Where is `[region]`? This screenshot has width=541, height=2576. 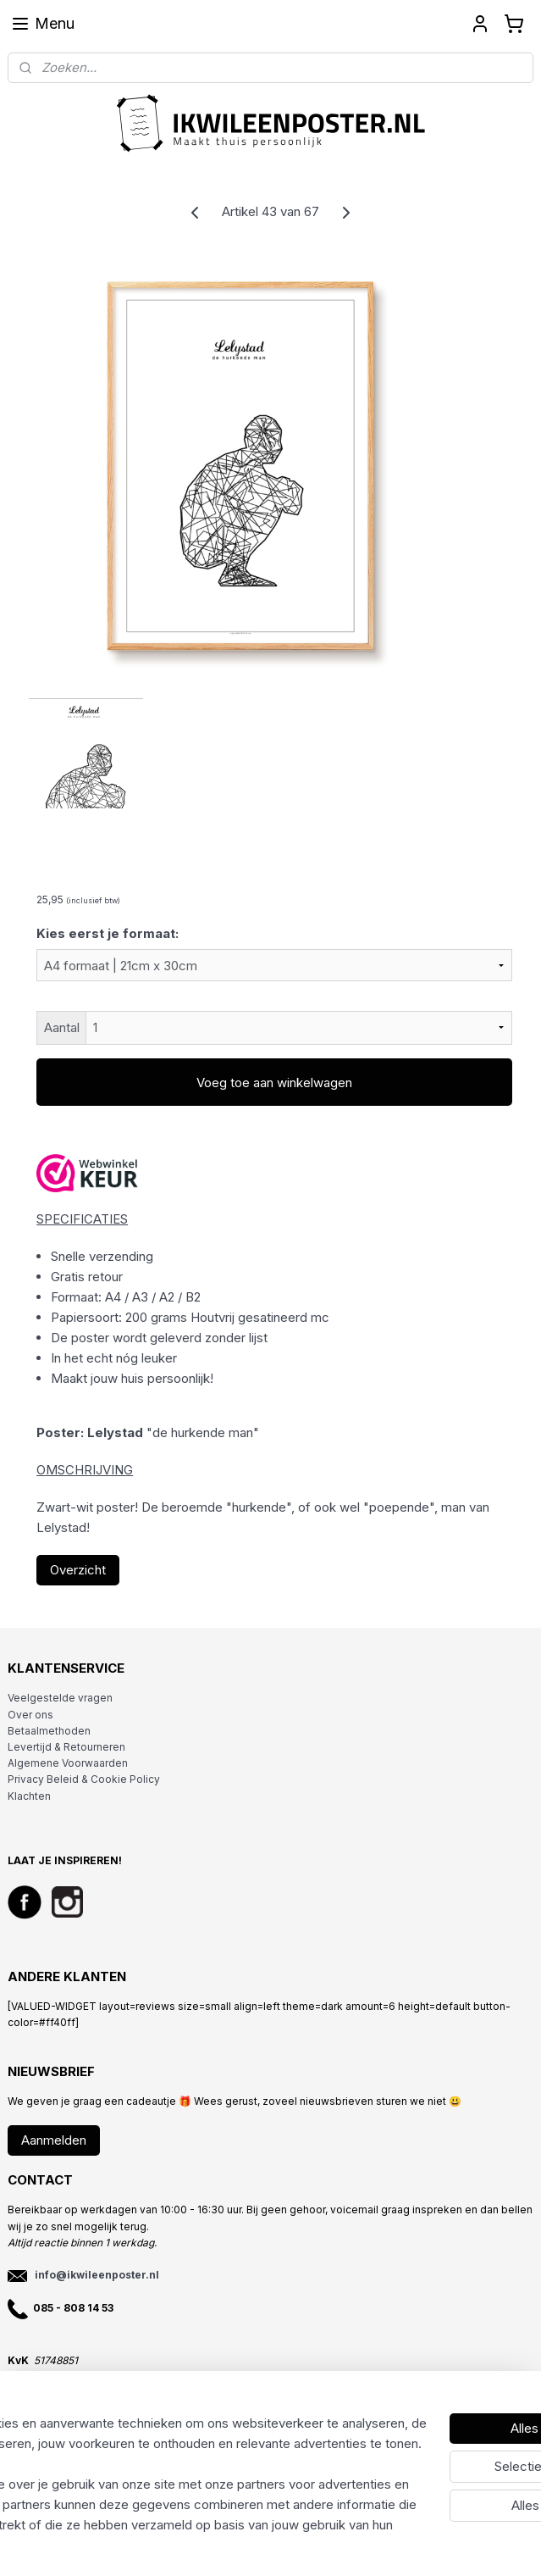
[region] is located at coordinates (158, 2433).